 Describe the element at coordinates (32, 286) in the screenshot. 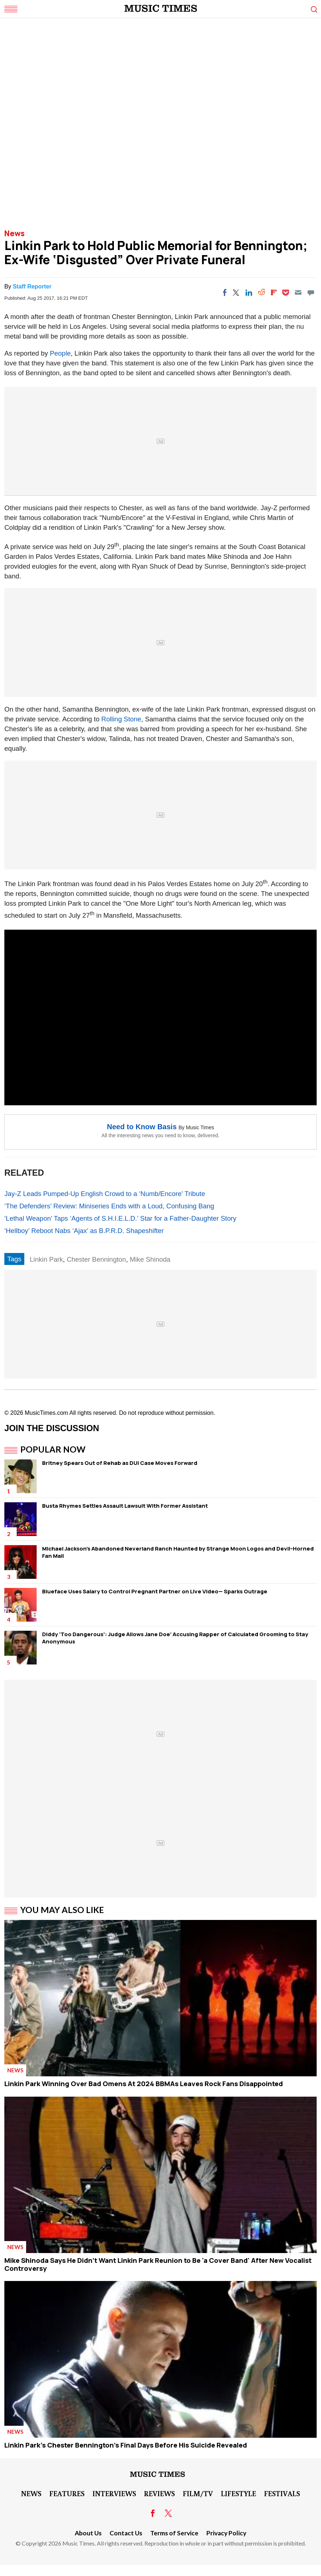

I see `Staff Reporter` at that location.